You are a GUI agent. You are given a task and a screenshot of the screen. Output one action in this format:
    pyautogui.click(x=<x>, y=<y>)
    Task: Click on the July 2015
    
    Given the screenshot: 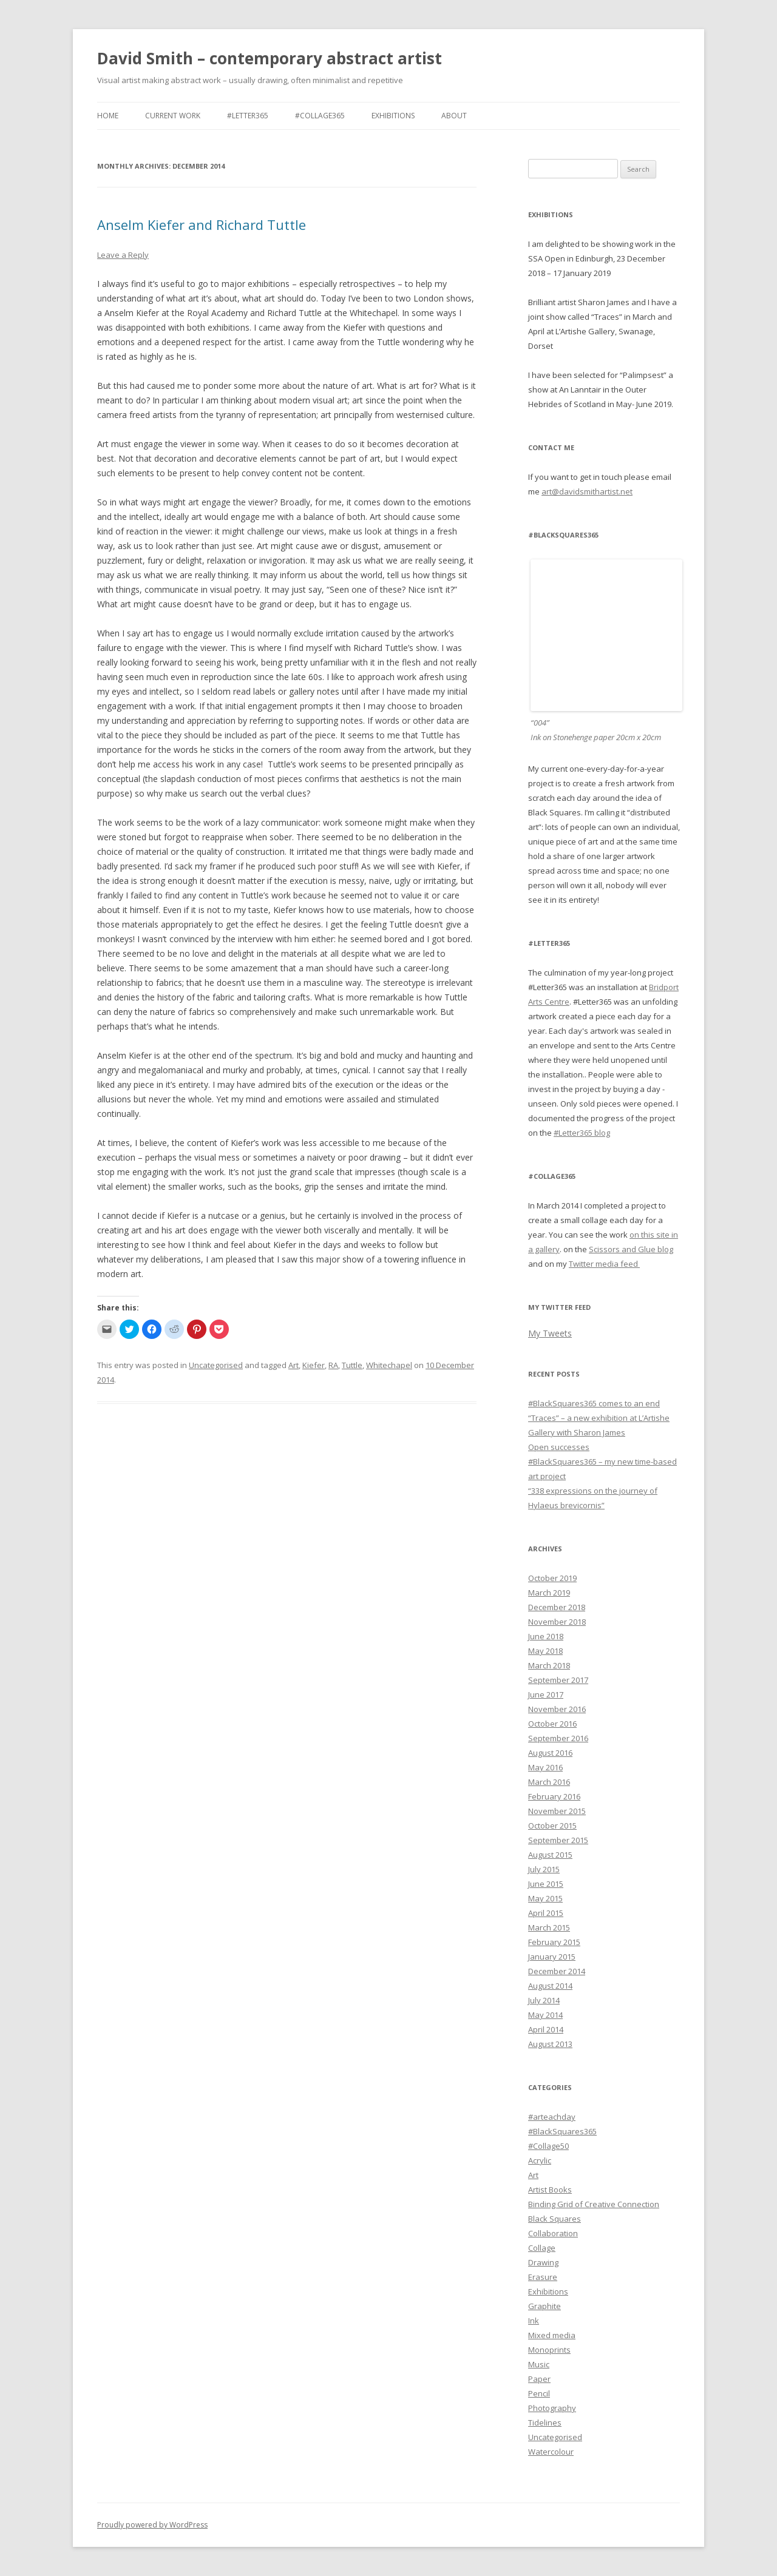 What is the action you would take?
    pyautogui.click(x=544, y=1869)
    